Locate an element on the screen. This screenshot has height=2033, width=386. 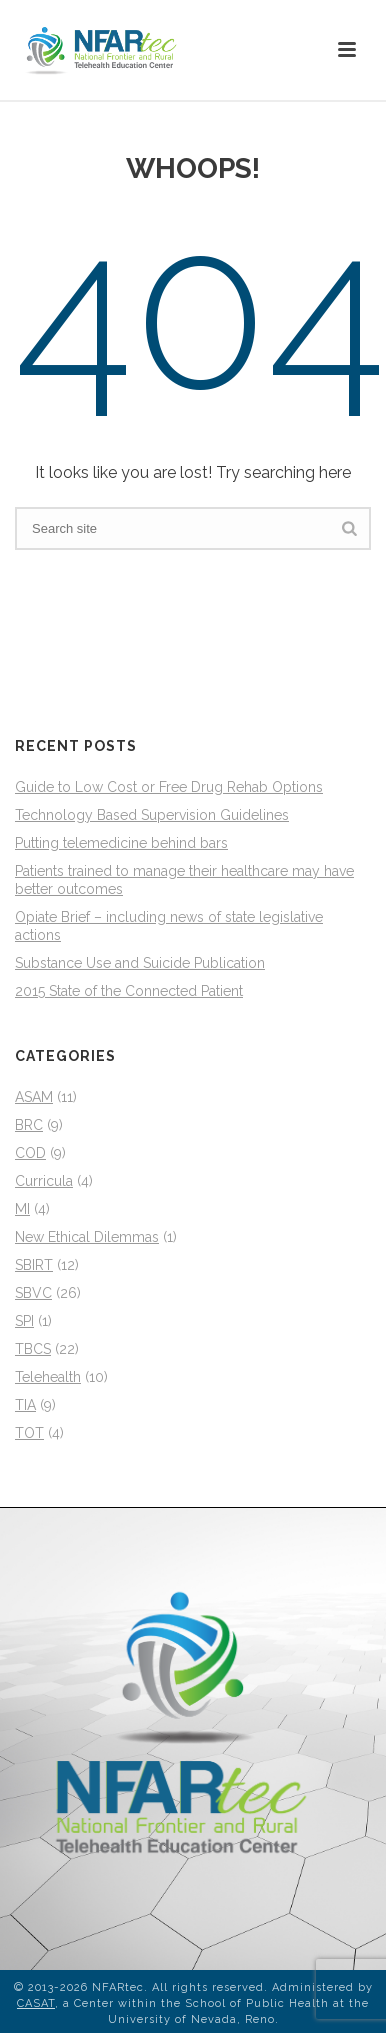
Putting telemedicine behind bars is located at coordinates (121, 843).